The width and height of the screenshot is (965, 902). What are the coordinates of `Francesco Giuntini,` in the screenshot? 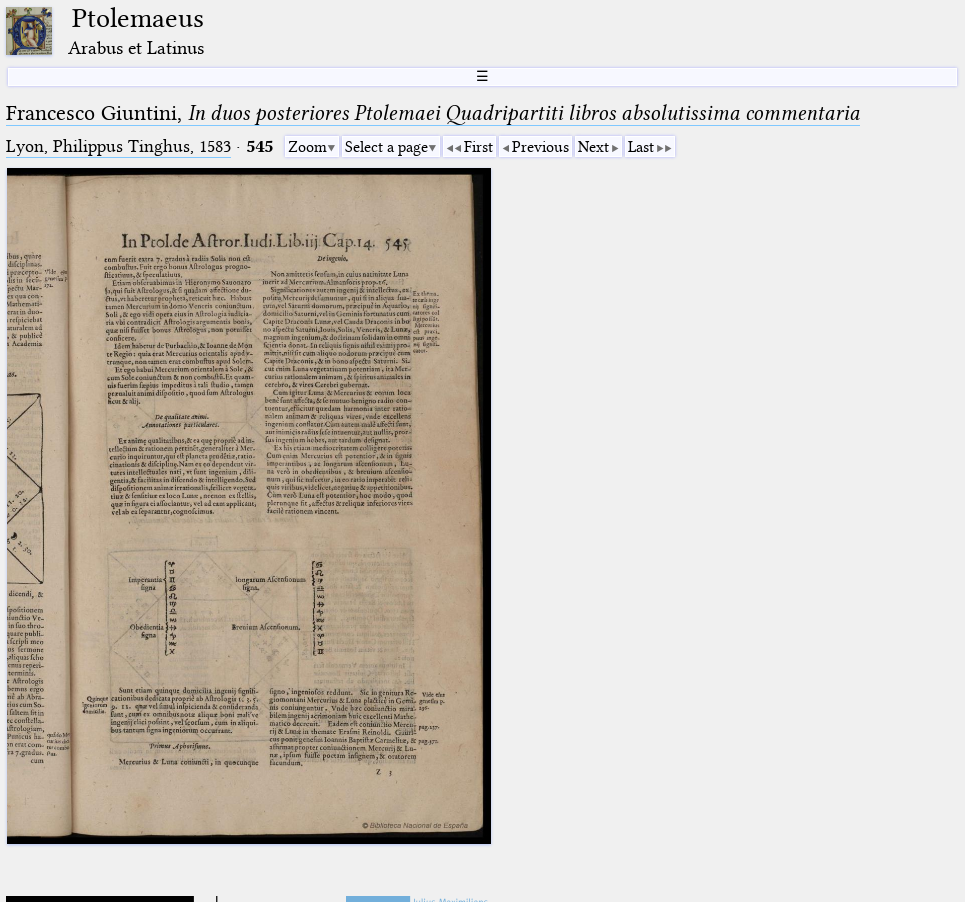 It's located at (433, 113).